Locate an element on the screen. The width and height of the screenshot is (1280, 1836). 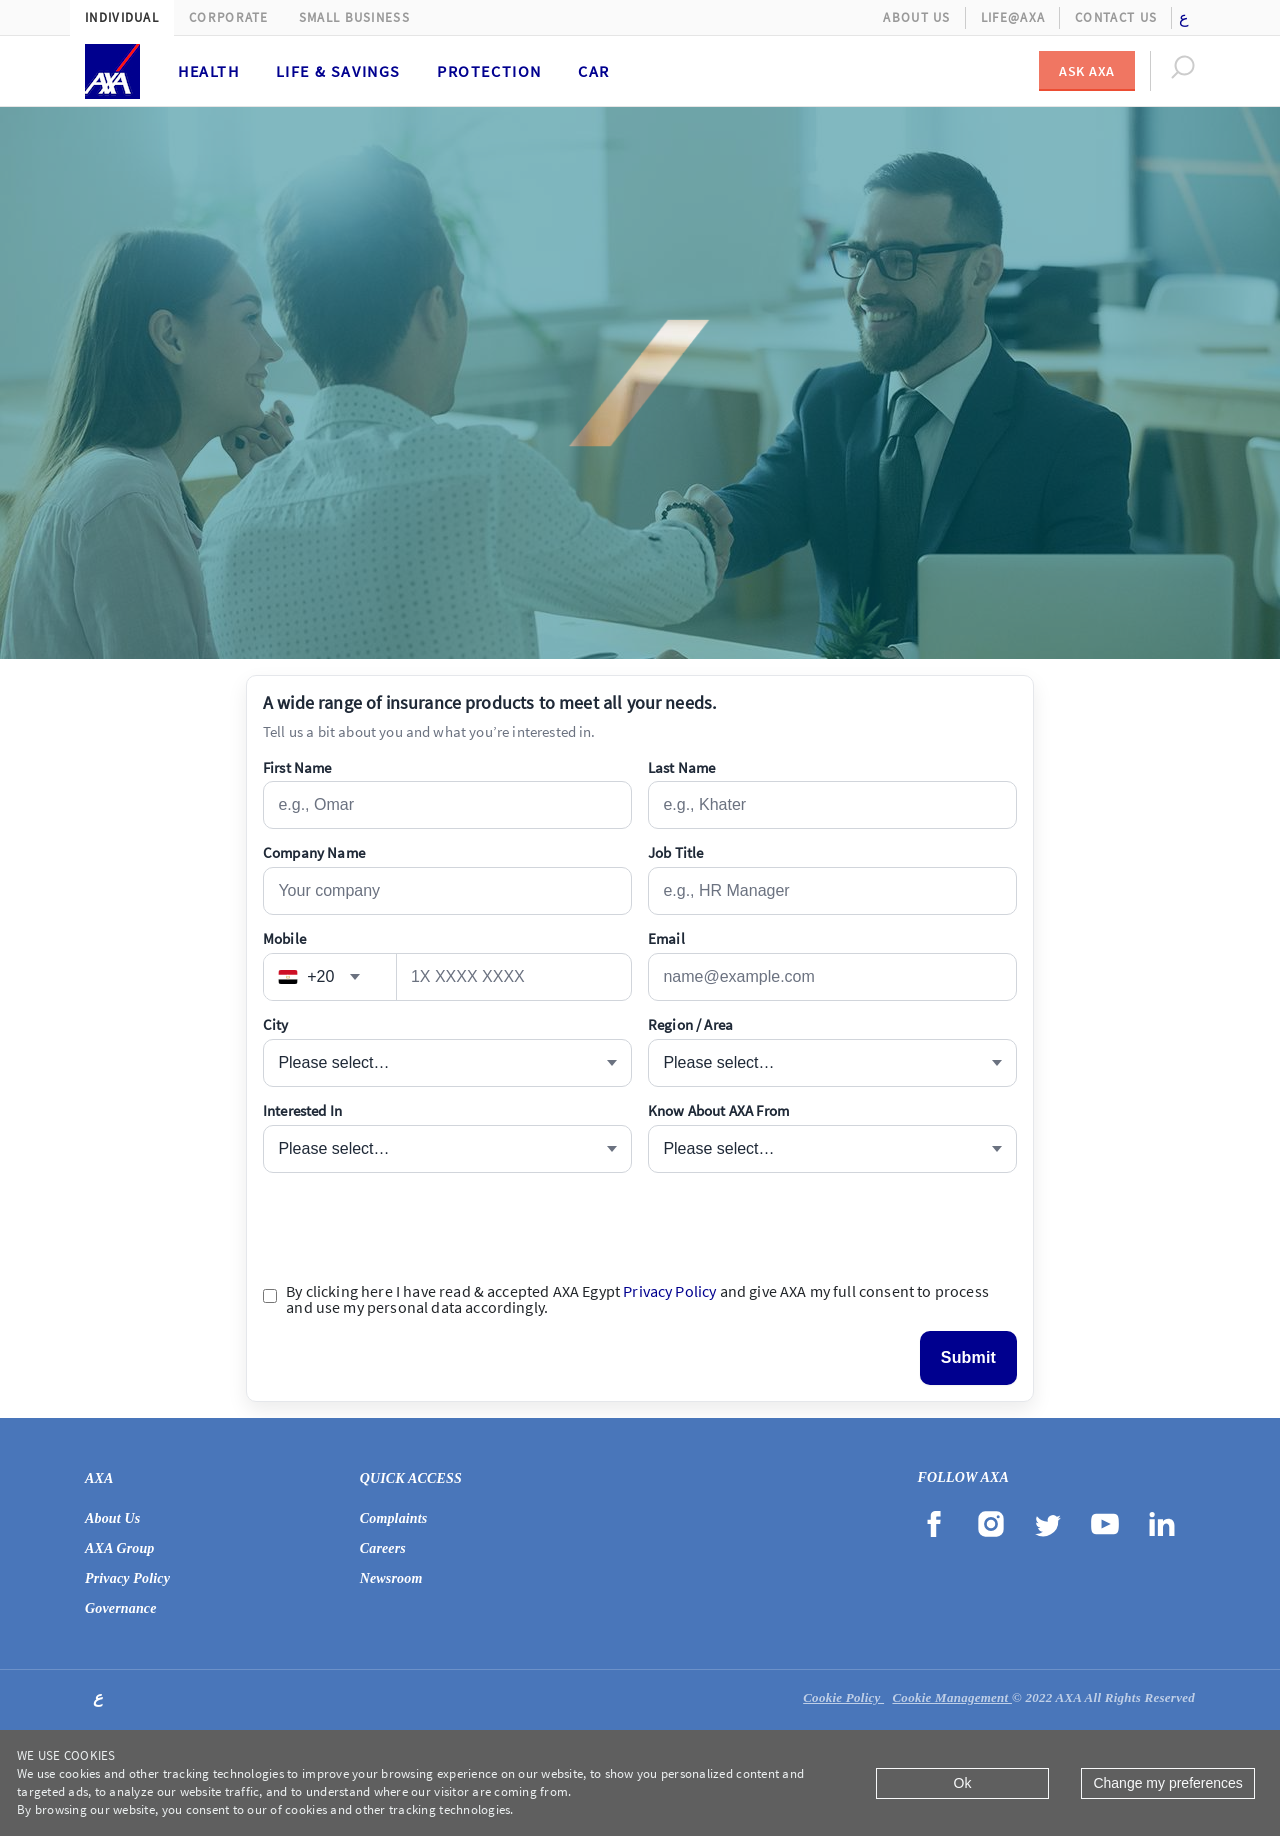
Cookie Policy is located at coordinates (843, 1697).